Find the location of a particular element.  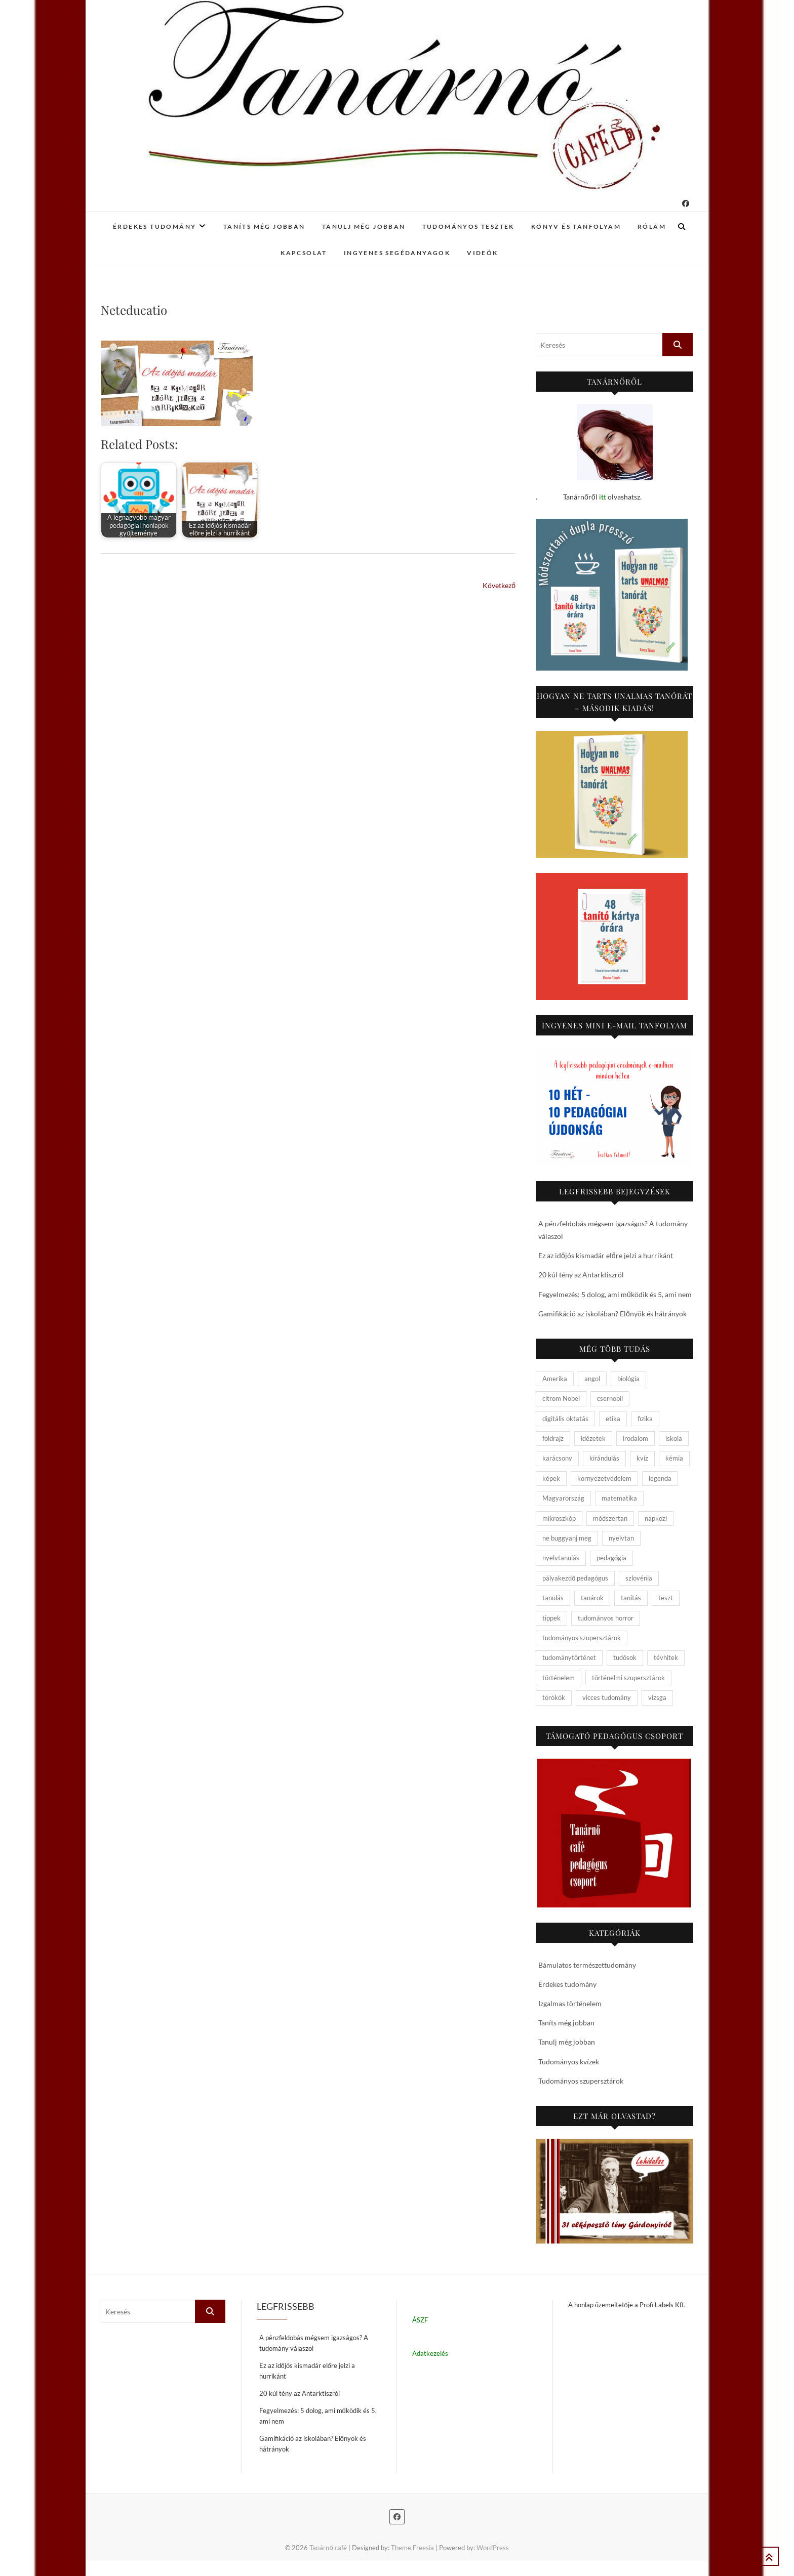

Kapcsolat is located at coordinates (304, 253).